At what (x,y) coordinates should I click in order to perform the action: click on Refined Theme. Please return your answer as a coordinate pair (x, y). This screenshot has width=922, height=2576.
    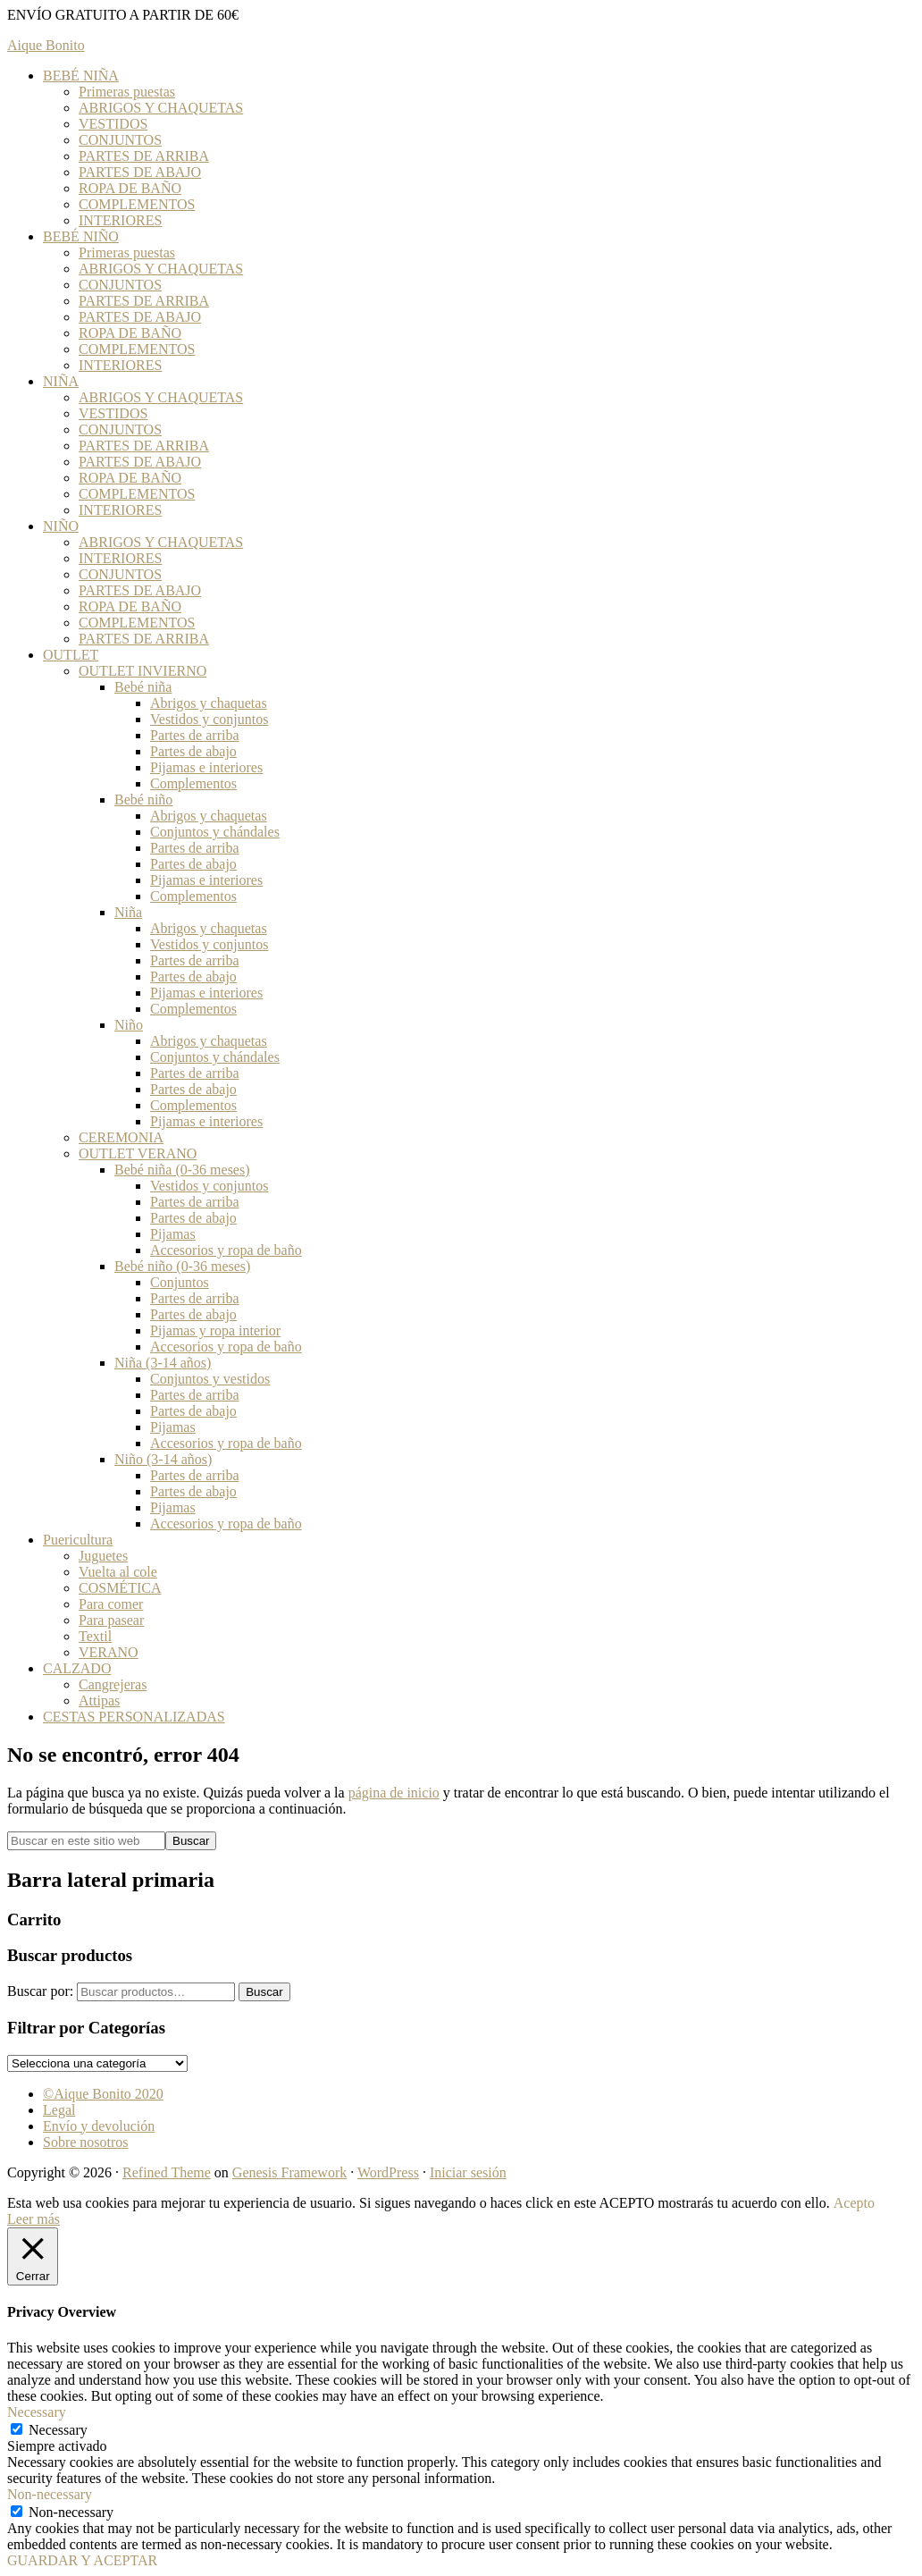
    Looking at the image, I should click on (166, 2172).